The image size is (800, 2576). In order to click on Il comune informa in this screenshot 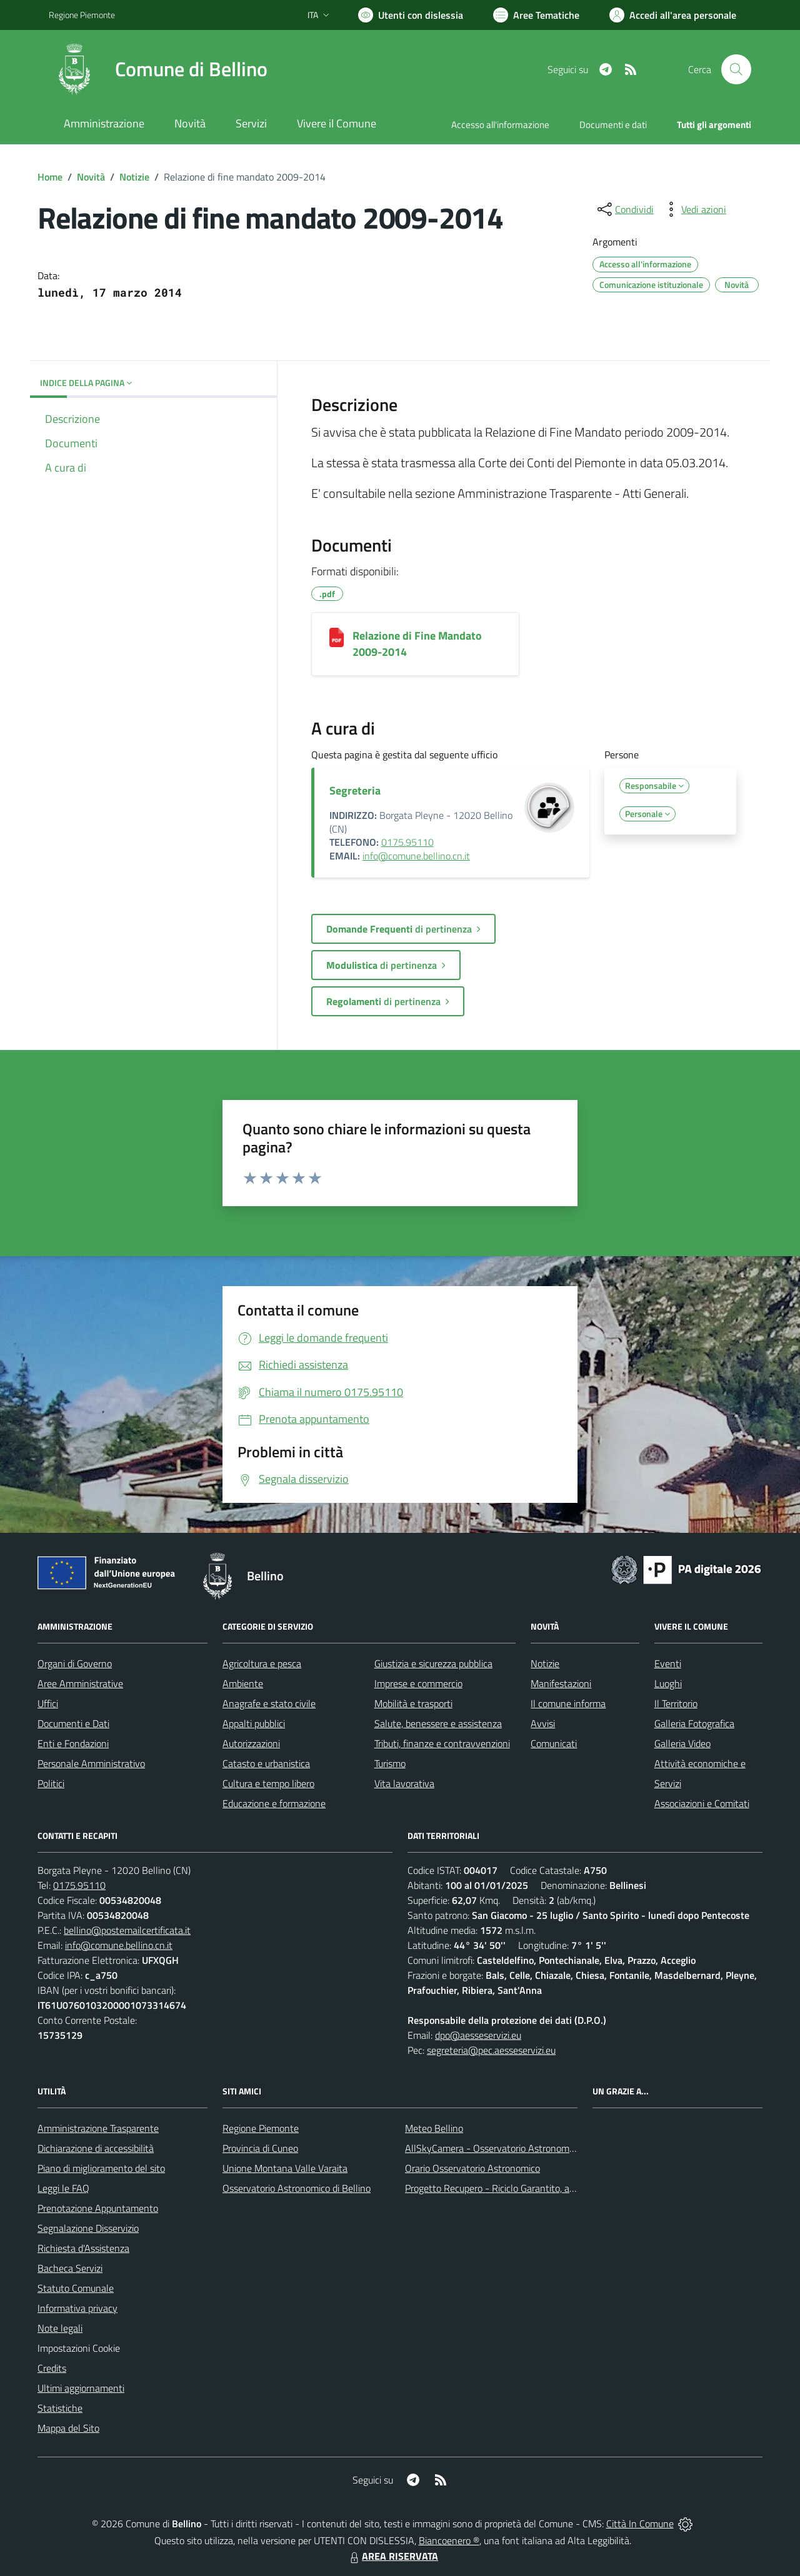, I will do `click(568, 1703)`.